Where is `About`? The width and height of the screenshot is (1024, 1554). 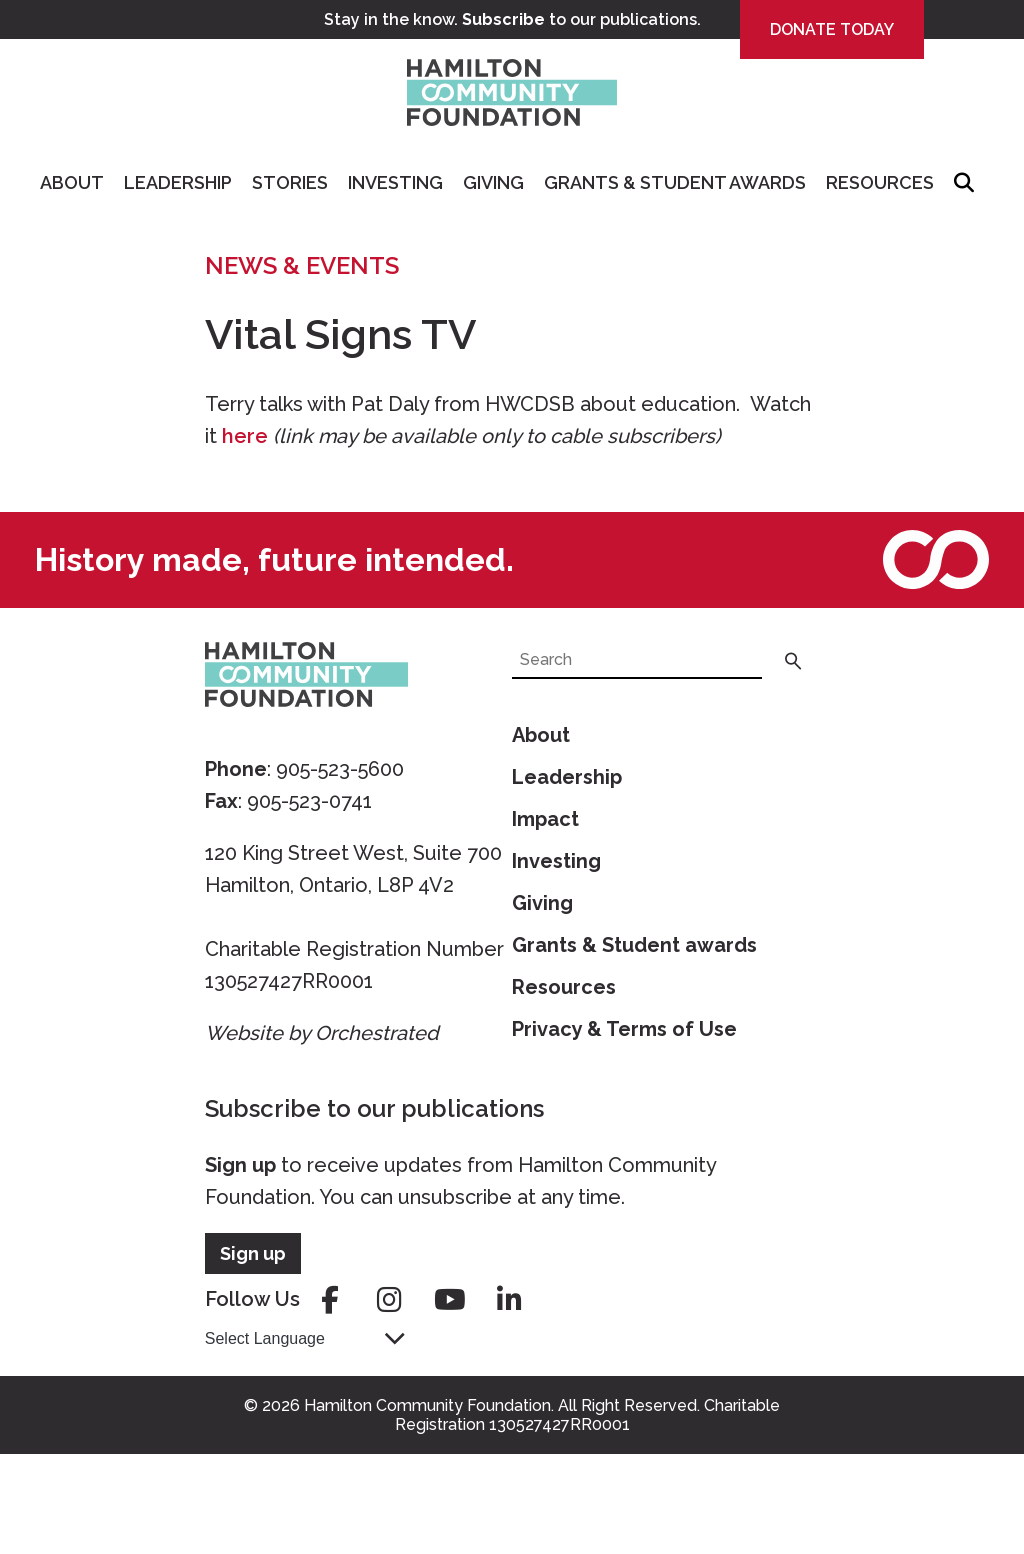 About is located at coordinates (72, 182).